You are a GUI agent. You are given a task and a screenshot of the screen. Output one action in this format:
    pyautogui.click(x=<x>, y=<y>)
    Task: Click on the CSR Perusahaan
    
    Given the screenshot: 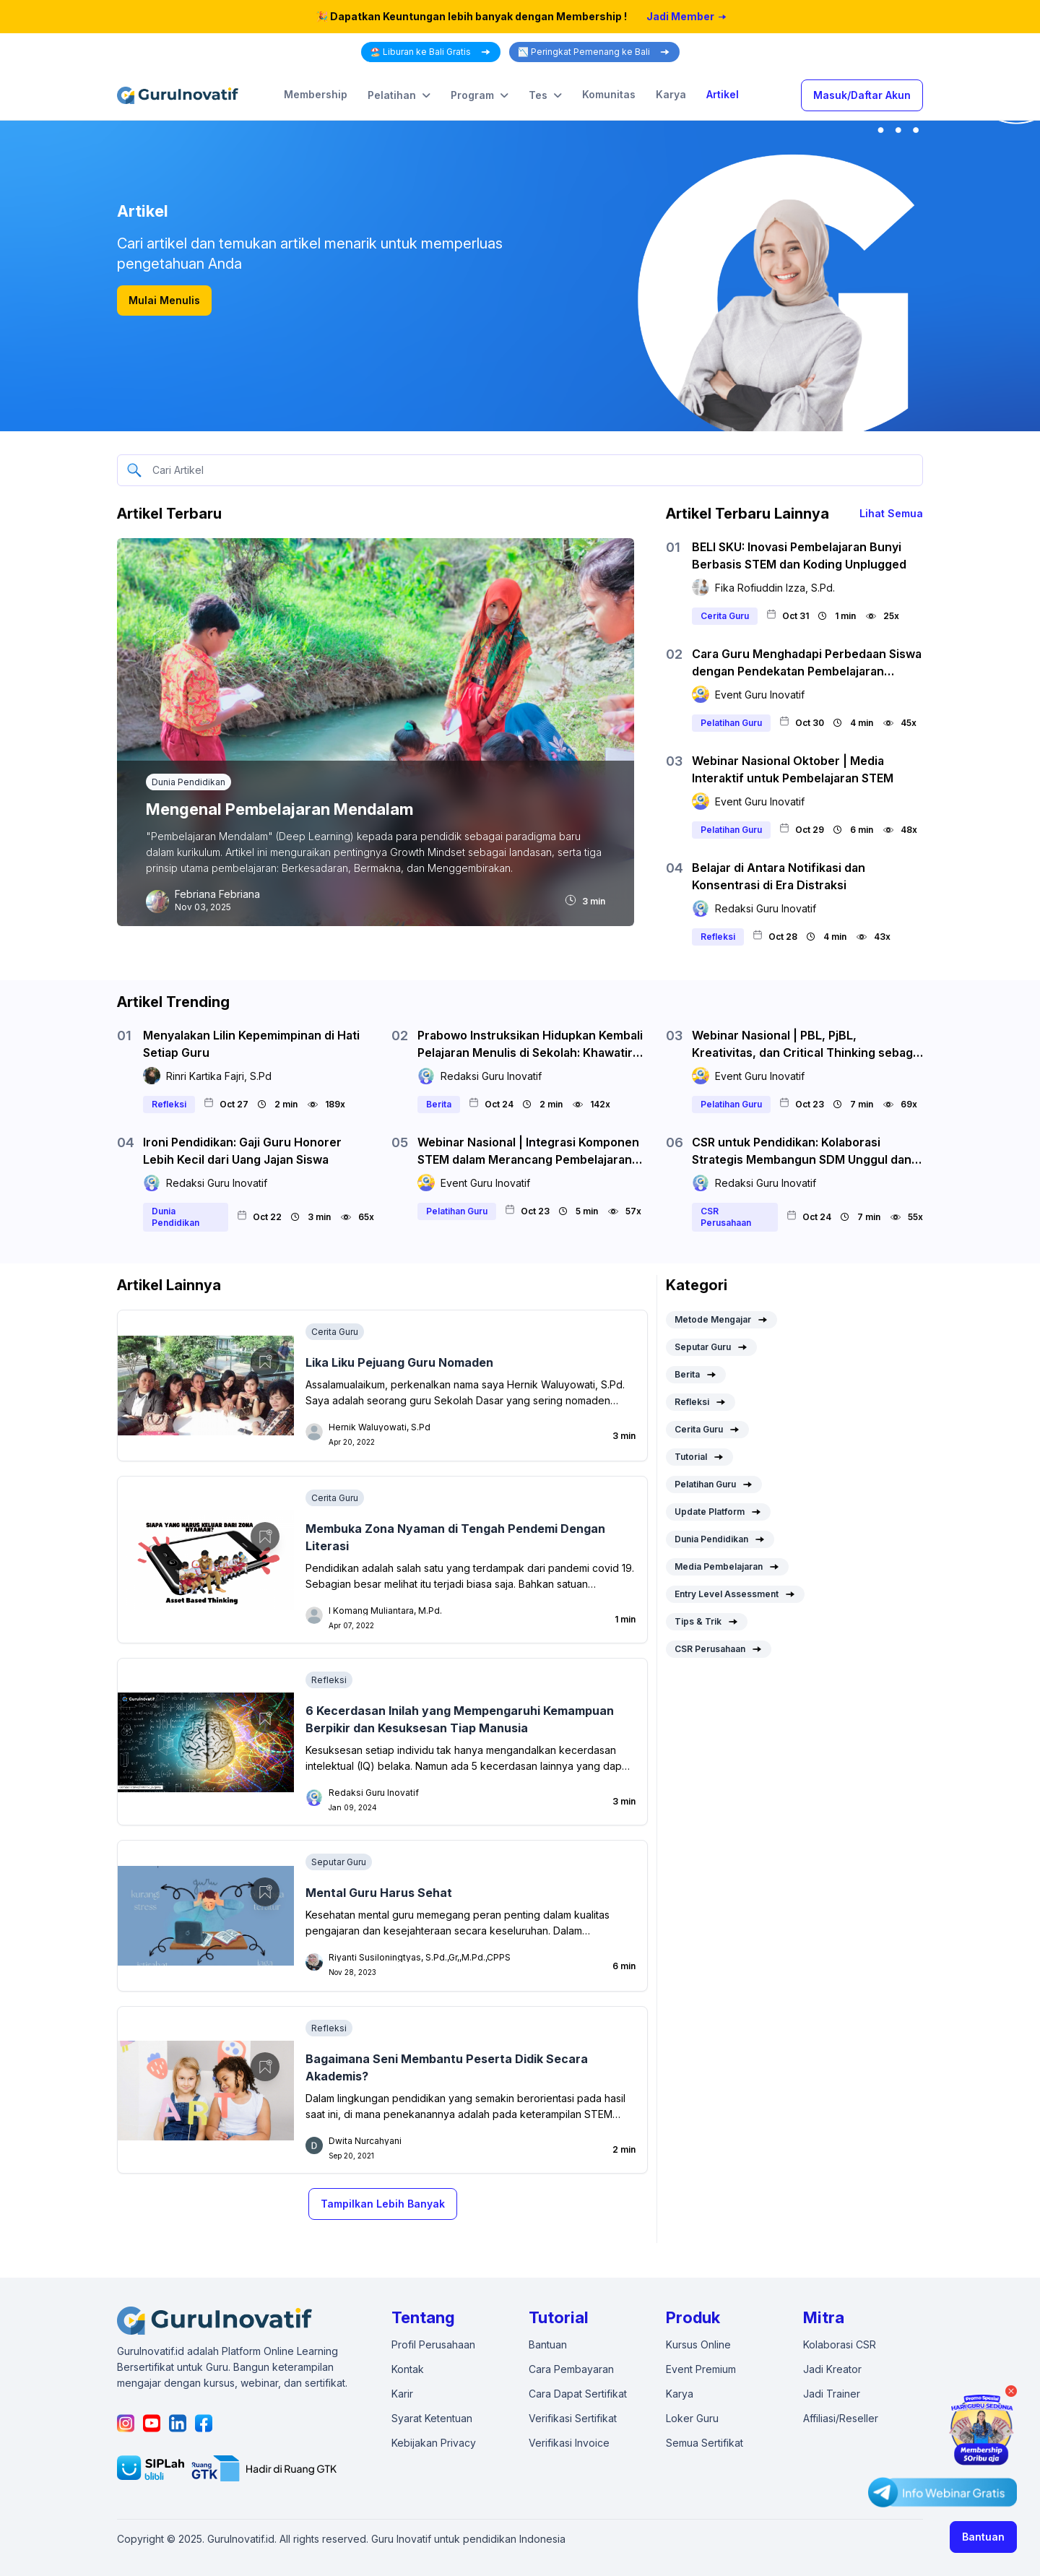 What is the action you would take?
    pyautogui.click(x=719, y=1649)
    